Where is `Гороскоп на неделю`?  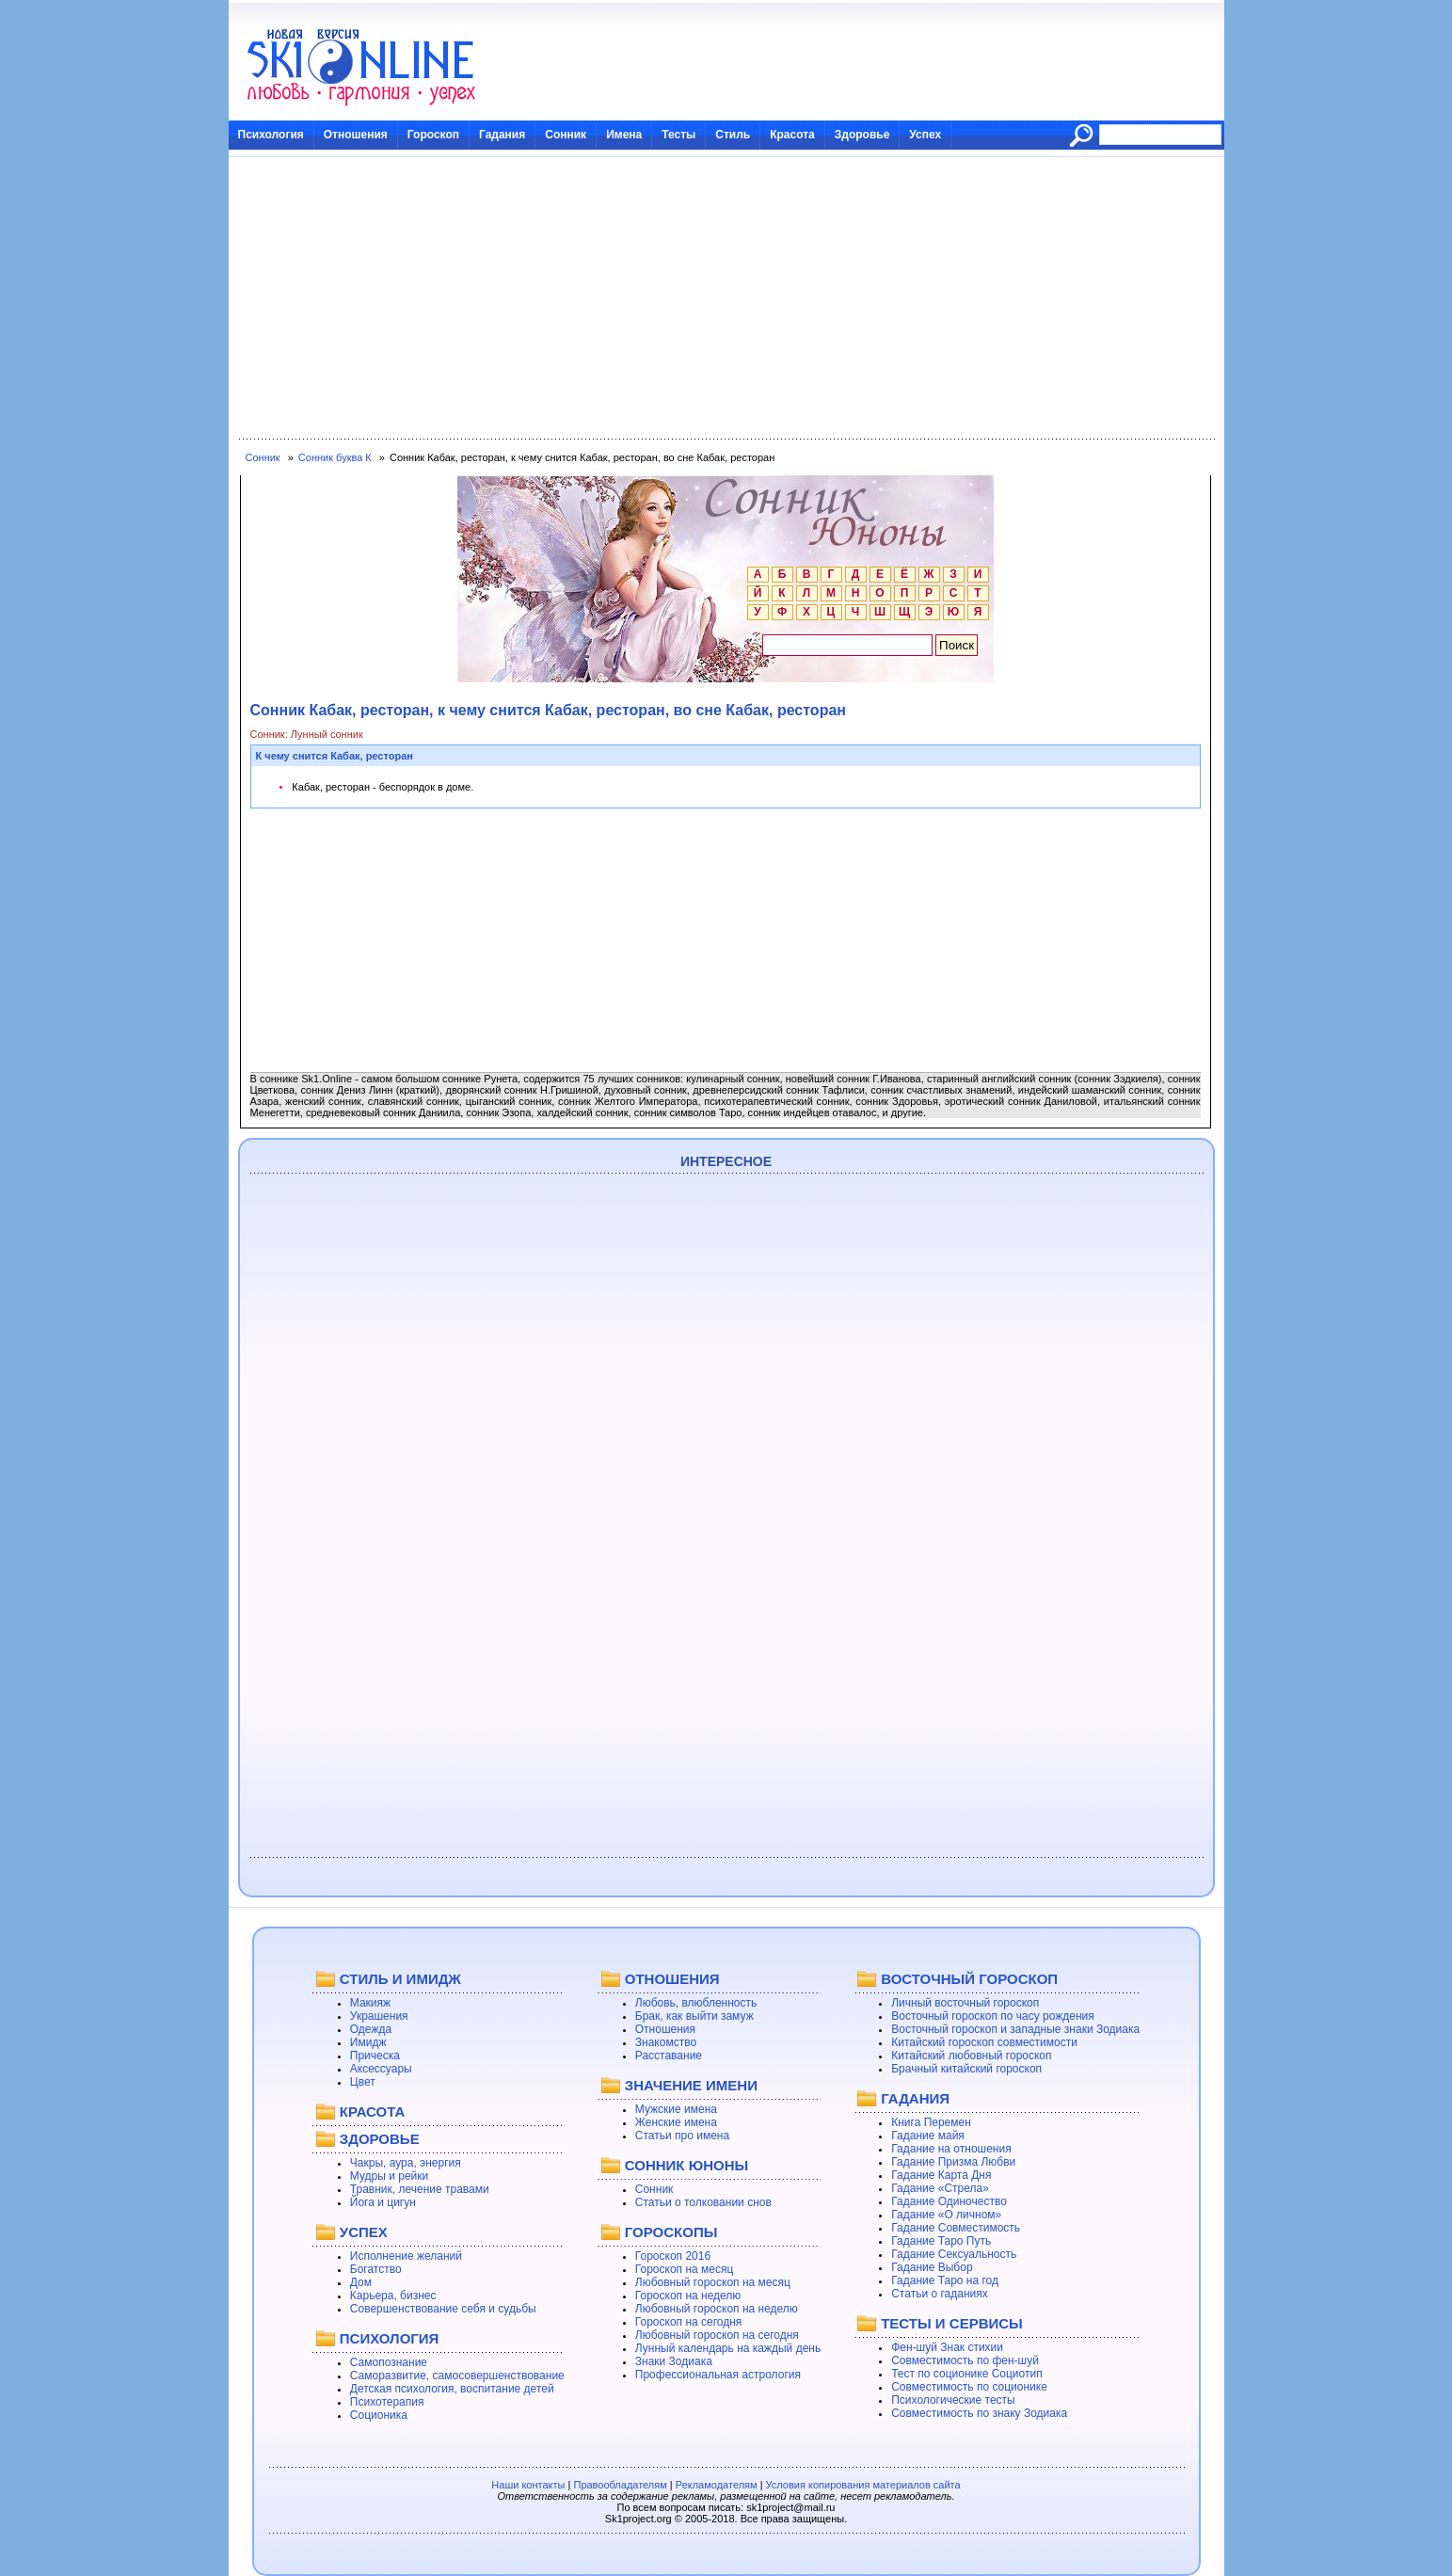
Гороскоп на неделю is located at coordinates (688, 2295).